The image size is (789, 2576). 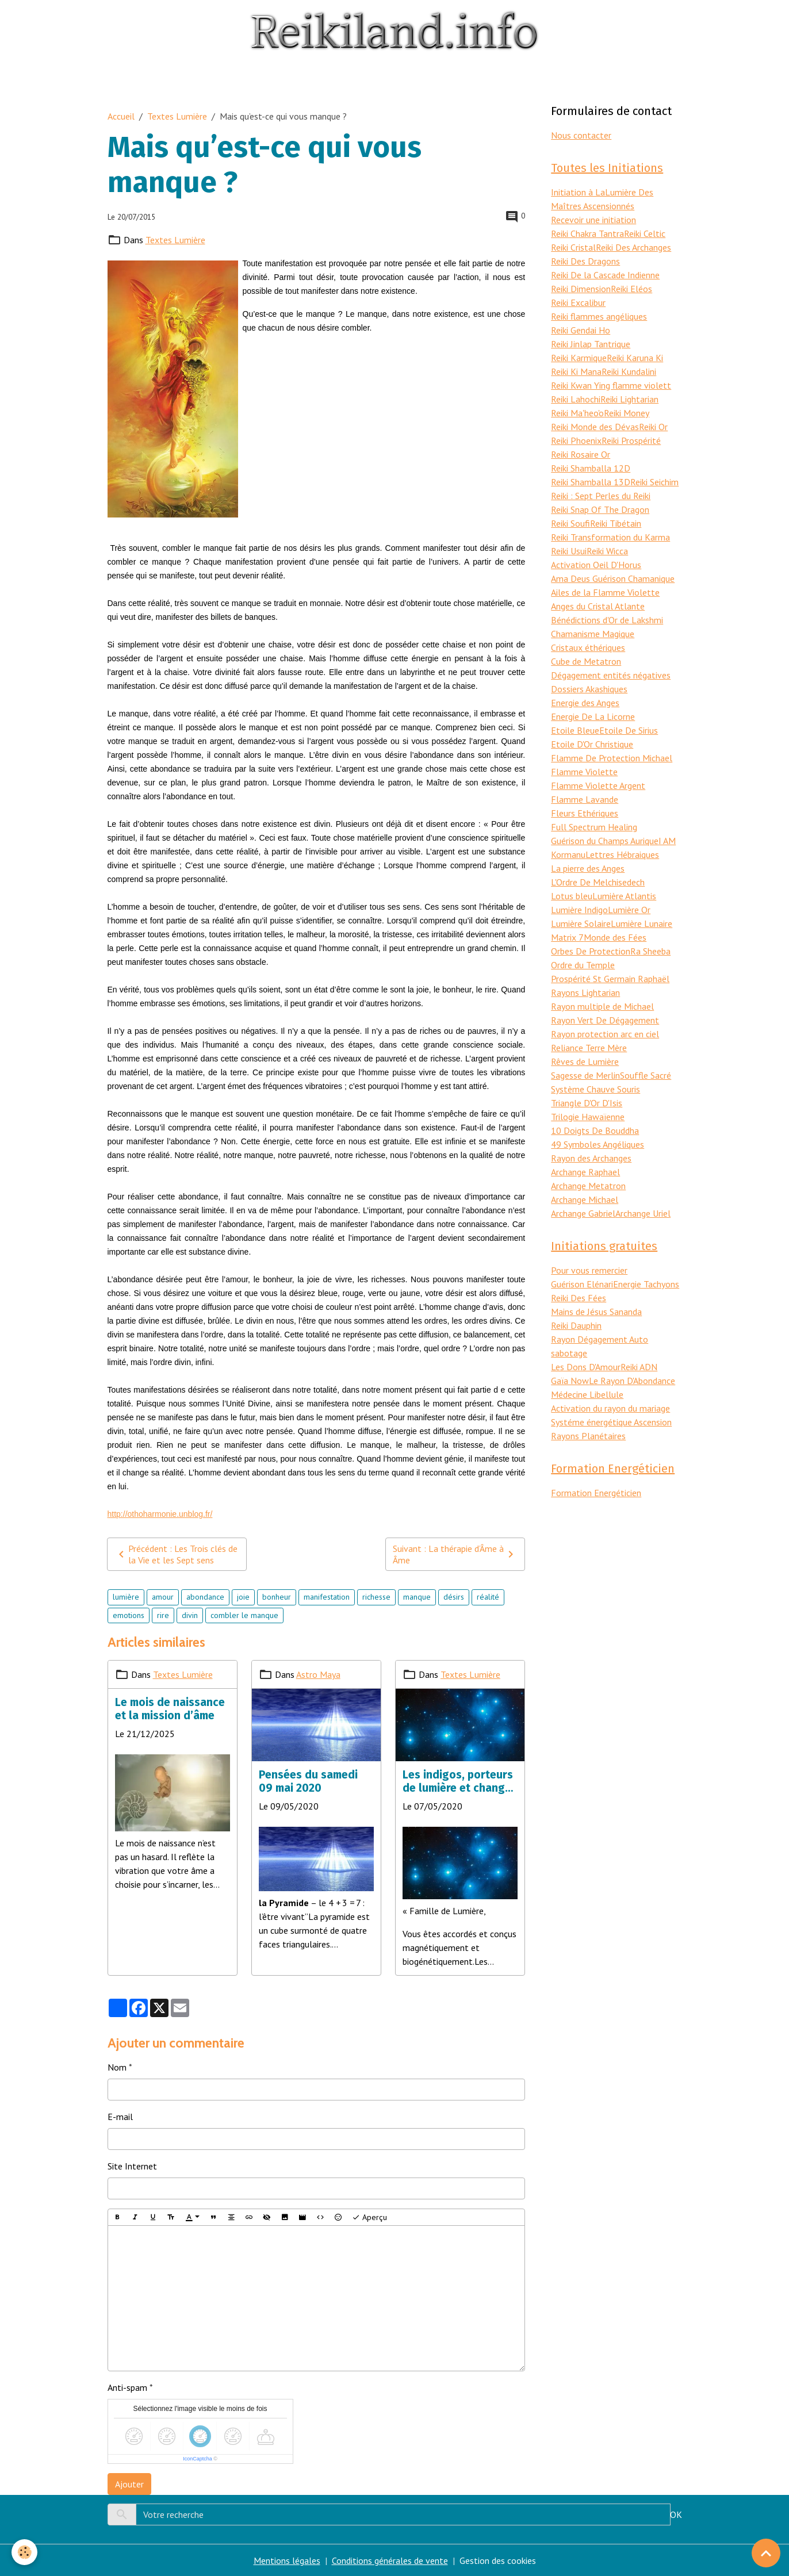 What do you see at coordinates (117, 2067) in the screenshot?
I see `Nom` at bounding box center [117, 2067].